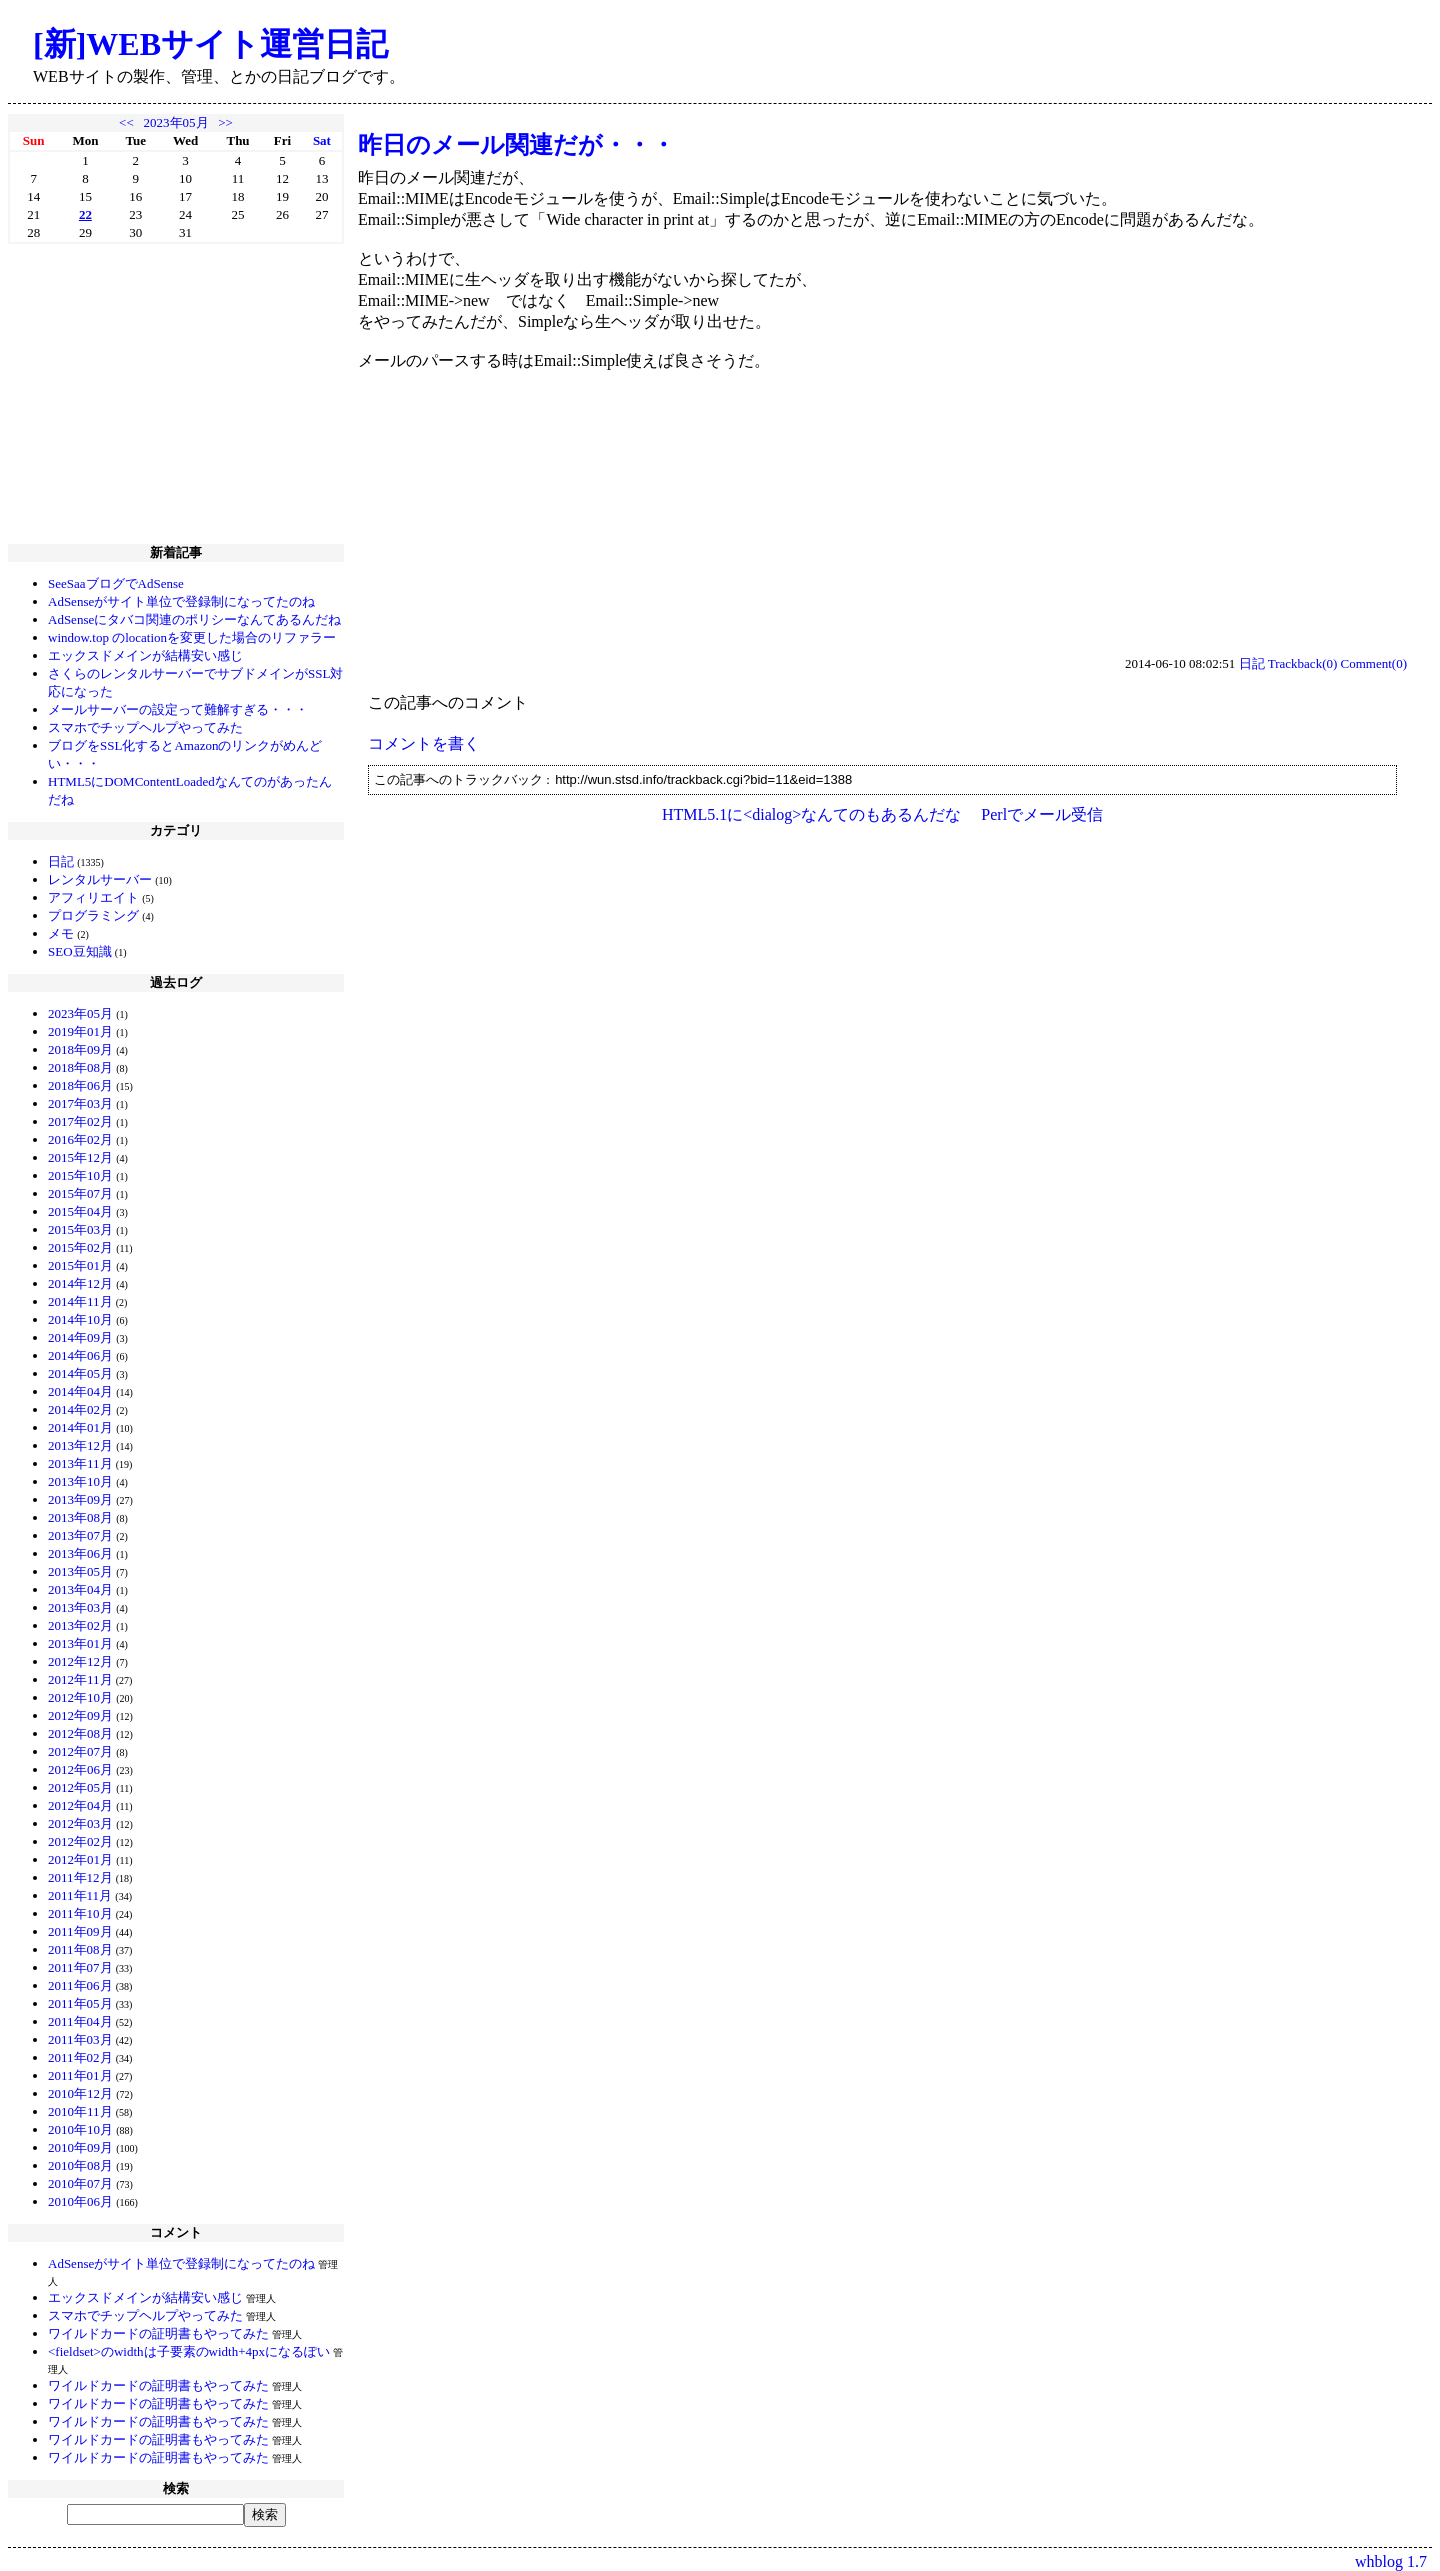  I want to click on 2013年04月, so click(80, 1589).